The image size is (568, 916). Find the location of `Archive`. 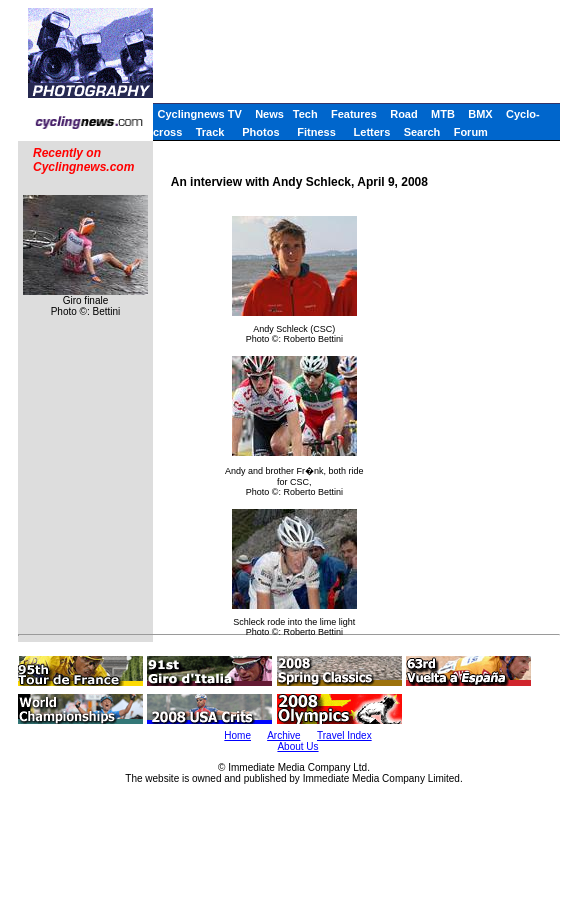

Archive is located at coordinates (283, 735).